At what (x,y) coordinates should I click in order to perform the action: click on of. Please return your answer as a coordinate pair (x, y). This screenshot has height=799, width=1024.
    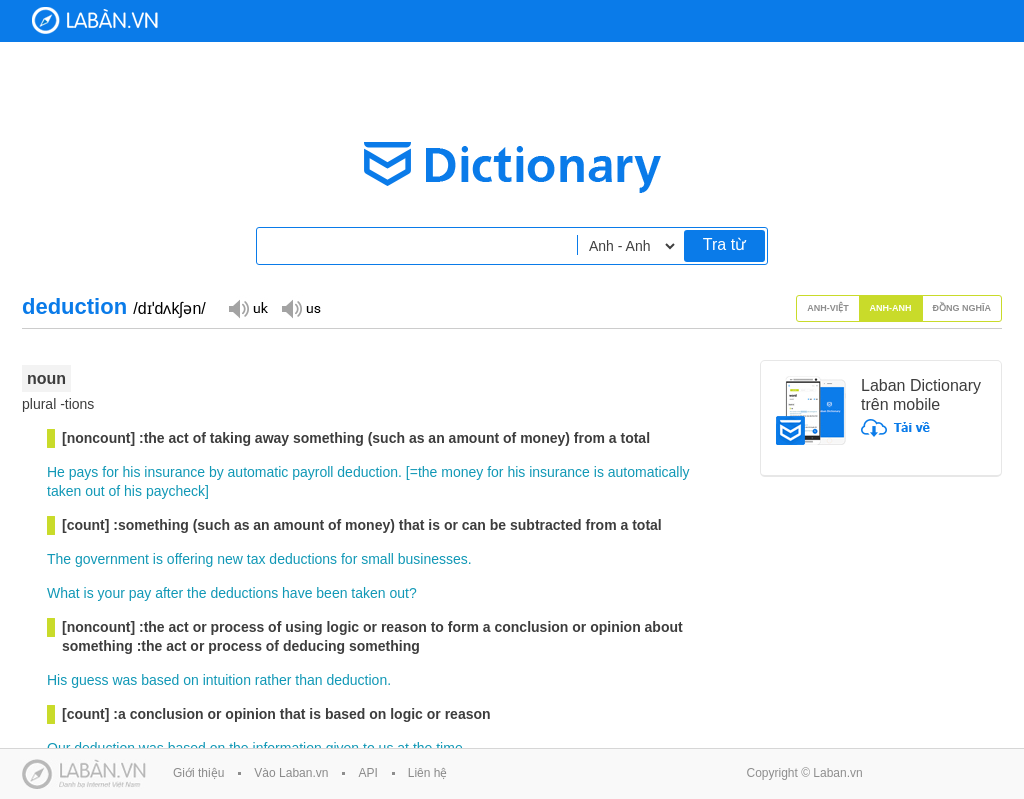
    Looking at the image, I should click on (115, 491).